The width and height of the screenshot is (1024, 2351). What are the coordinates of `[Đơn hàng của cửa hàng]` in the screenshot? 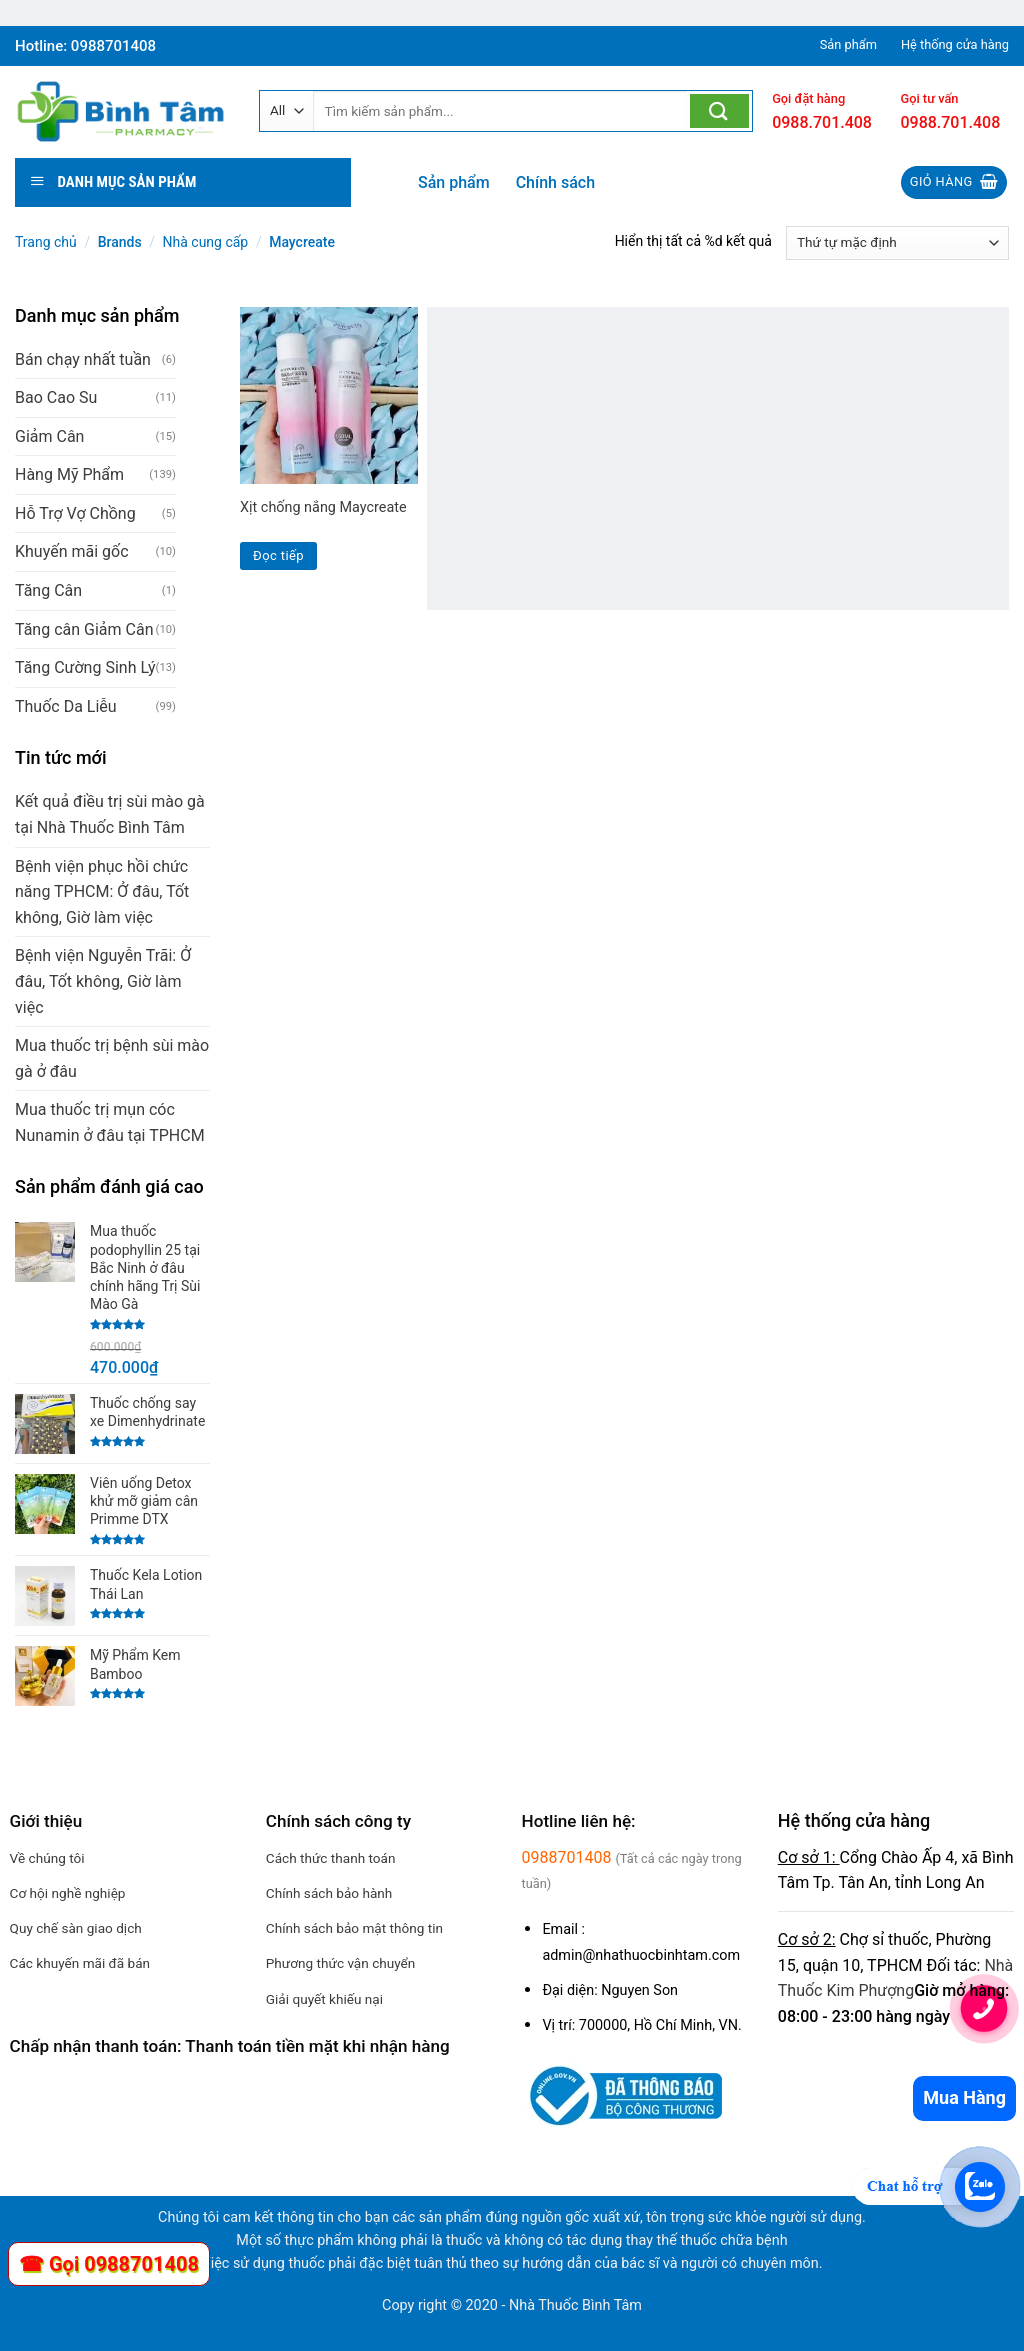 It's located at (897, 243).